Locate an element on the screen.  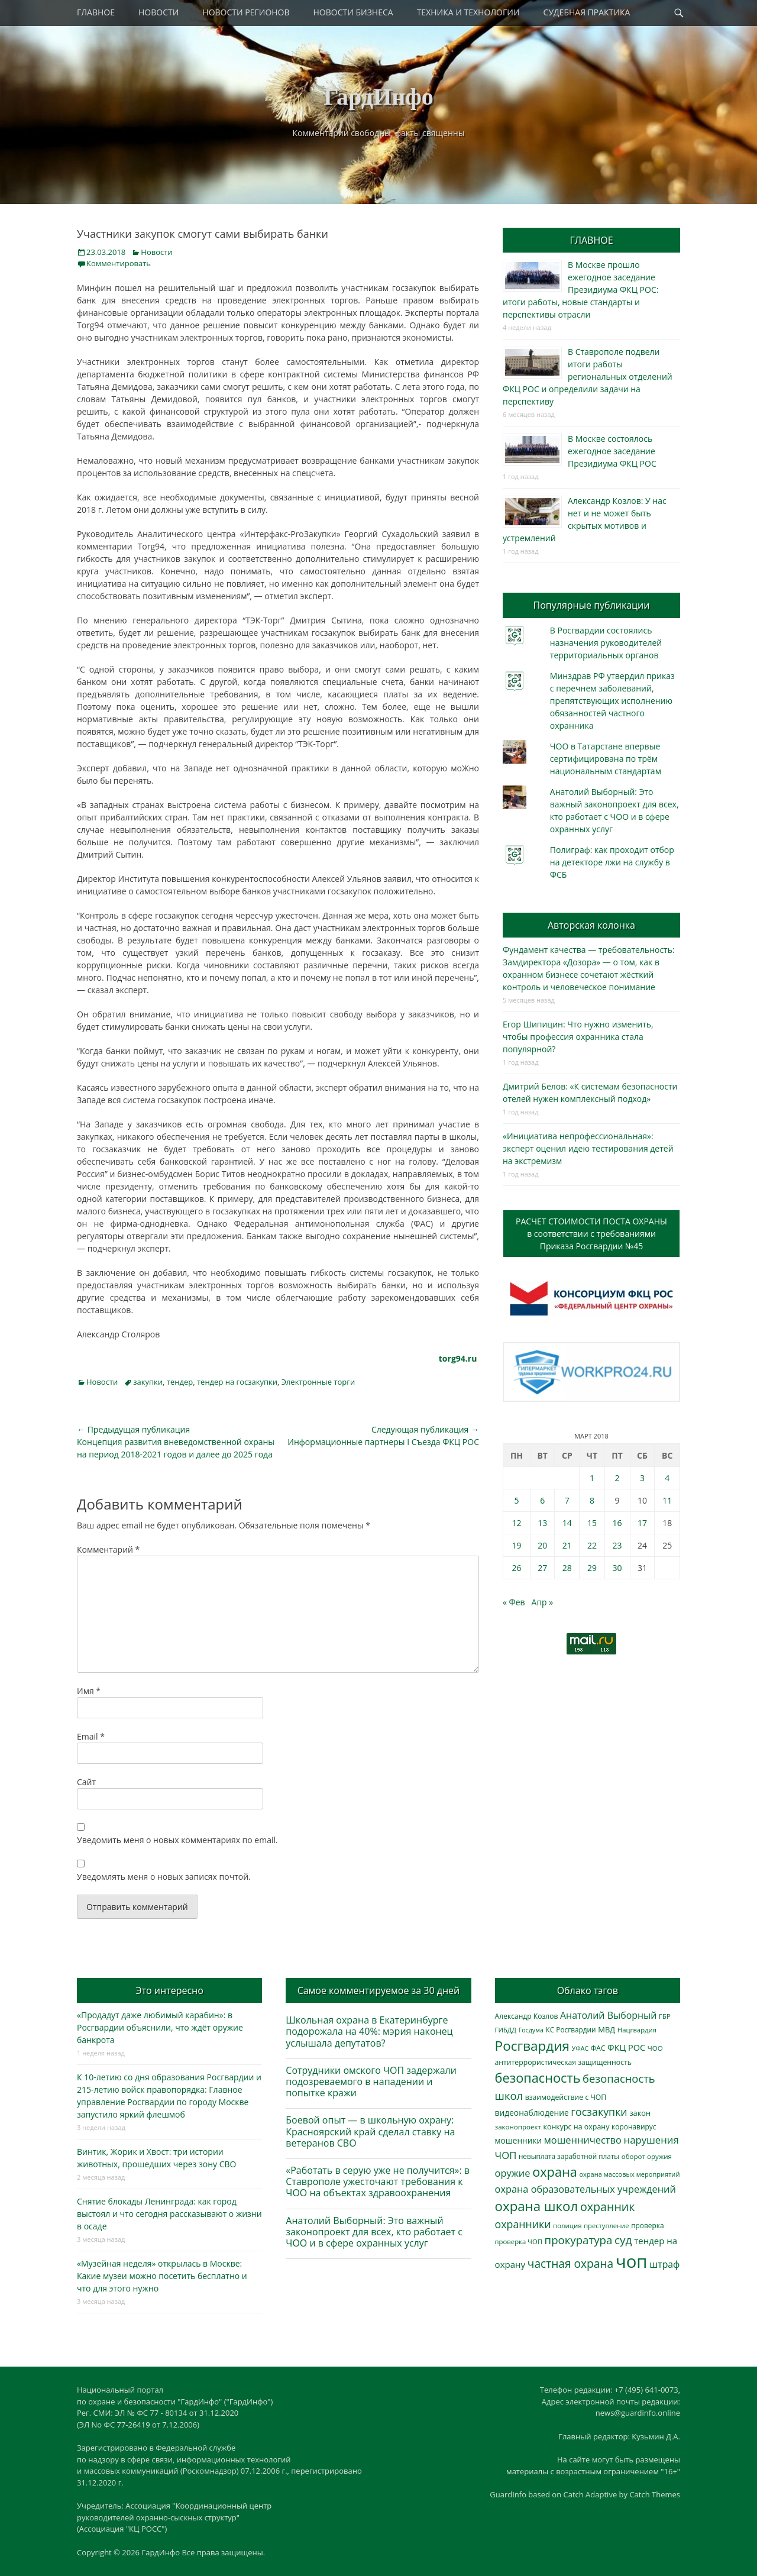
«Музейная неделя» открылась в Москве: Какие музеи можно посетить бесплатно и что для этого нужно is located at coordinates (162, 2276).